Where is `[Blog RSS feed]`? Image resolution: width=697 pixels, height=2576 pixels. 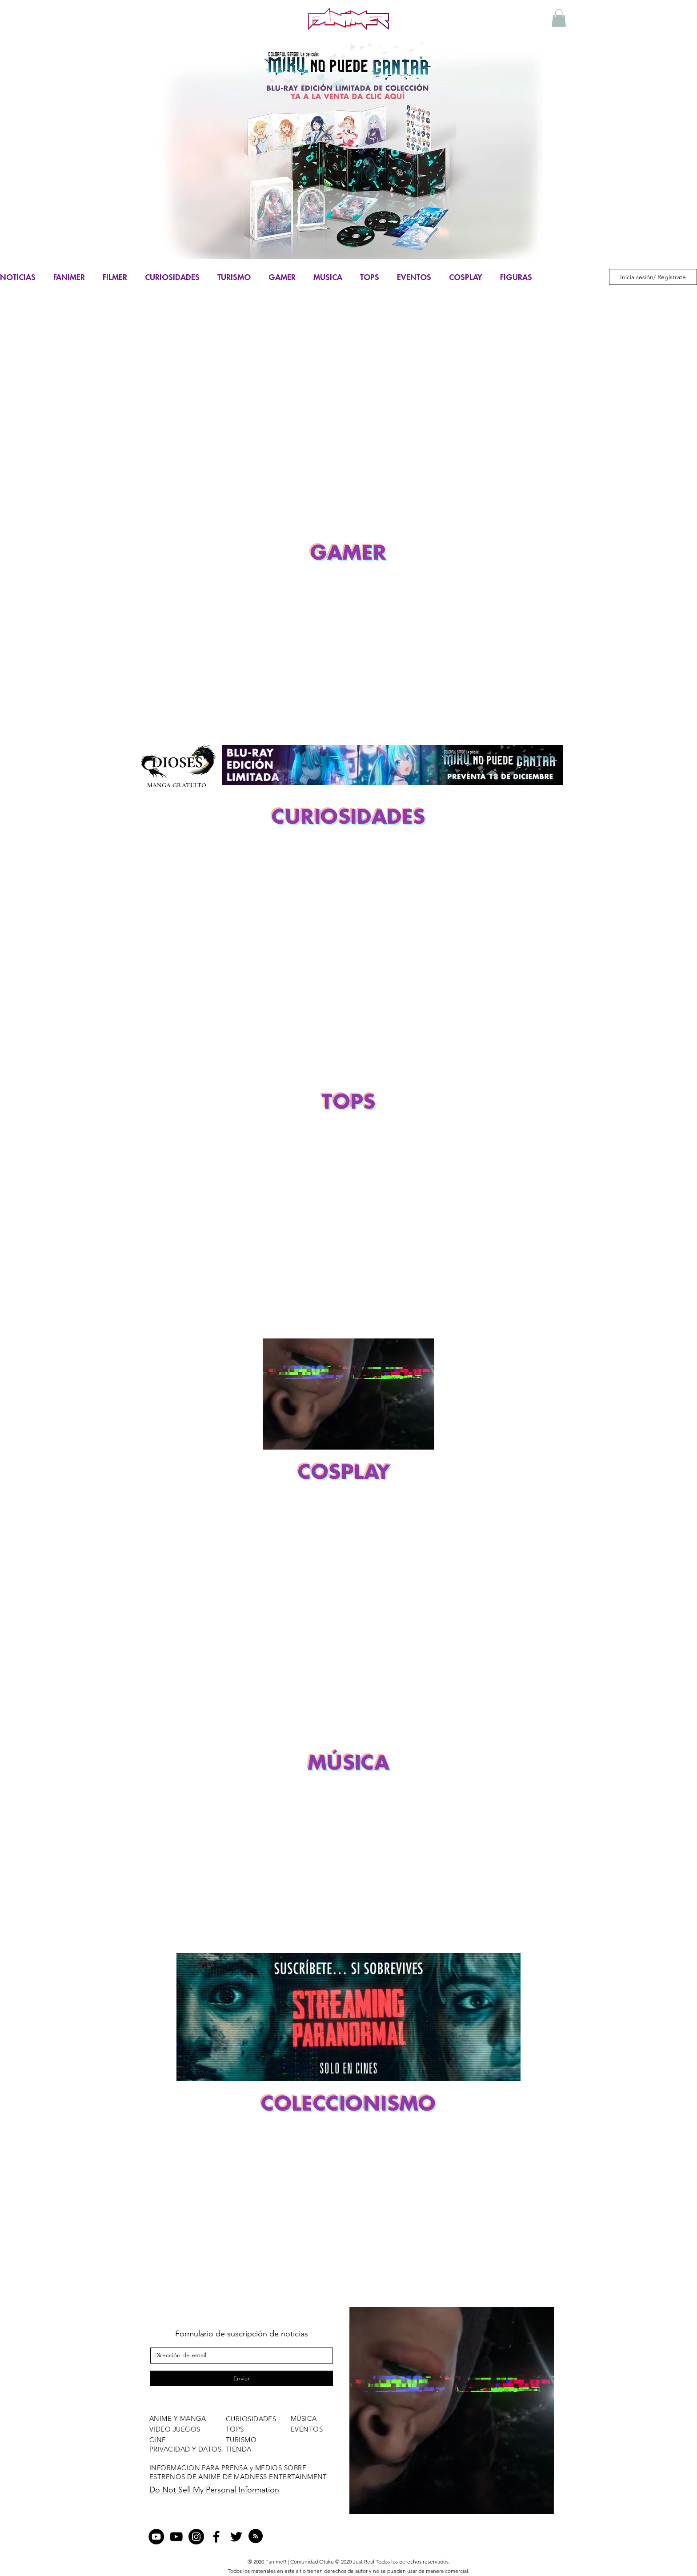
[Blog RSS feed] is located at coordinates (255, 2536).